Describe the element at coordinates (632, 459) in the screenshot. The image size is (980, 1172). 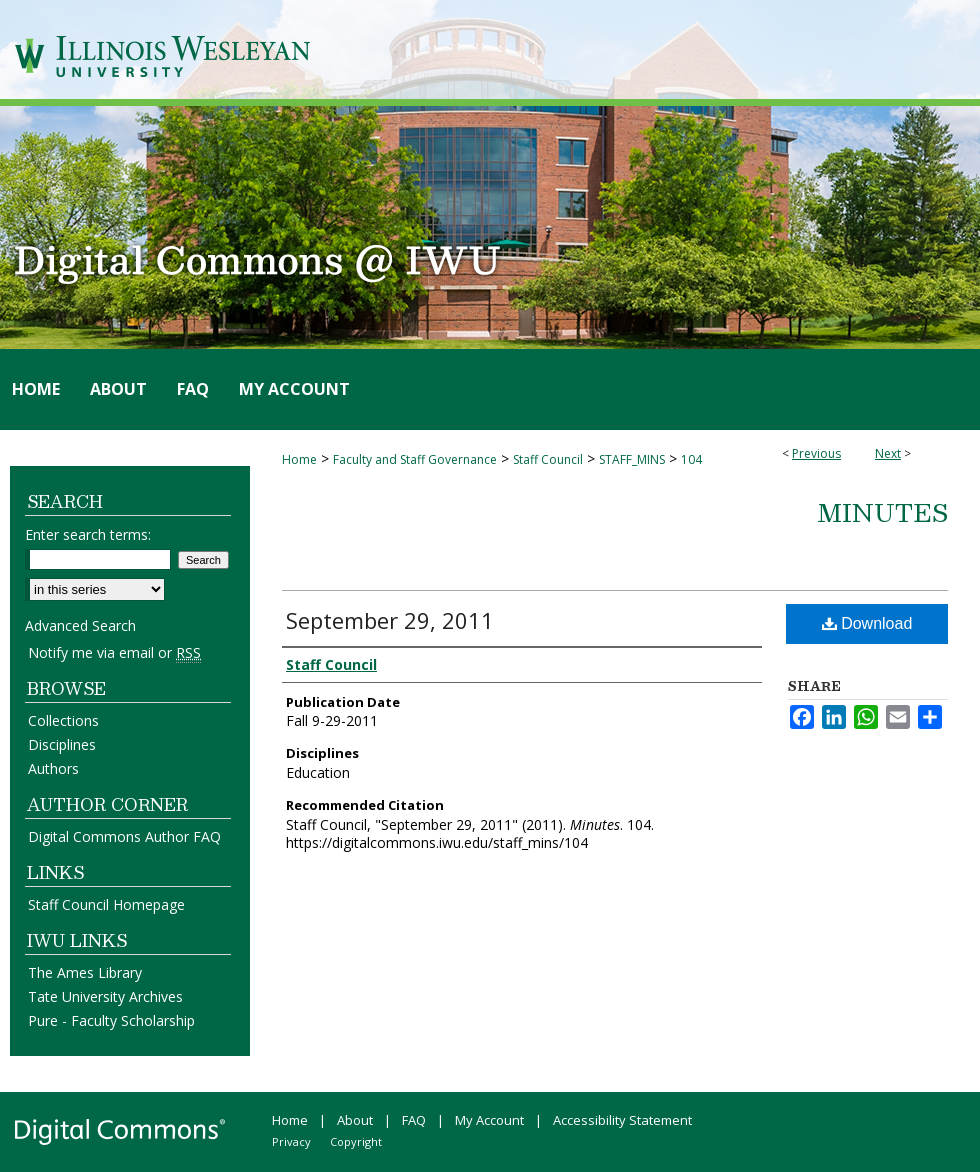
I see `STAFF_MINS` at that location.